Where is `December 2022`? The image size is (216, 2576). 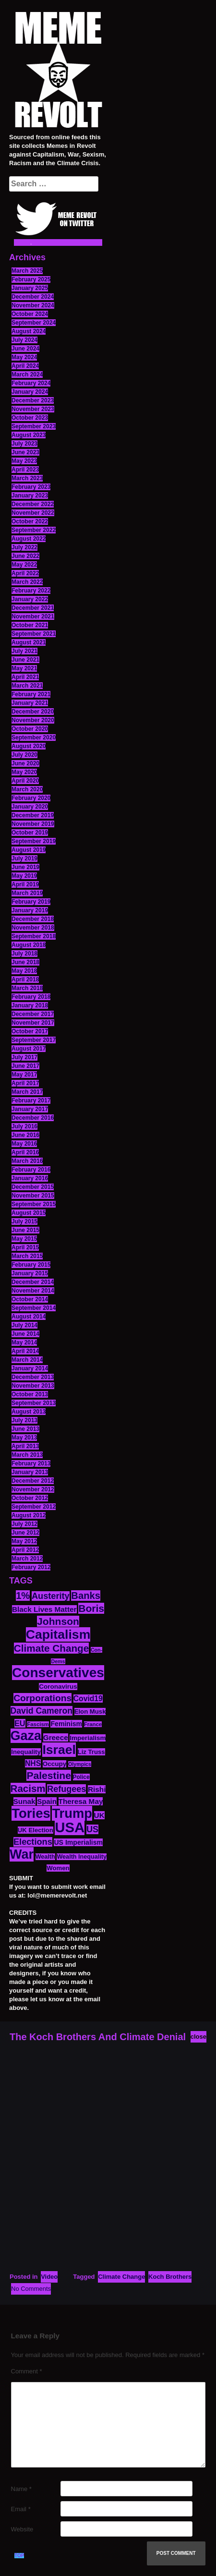 December 2022 is located at coordinates (33, 504).